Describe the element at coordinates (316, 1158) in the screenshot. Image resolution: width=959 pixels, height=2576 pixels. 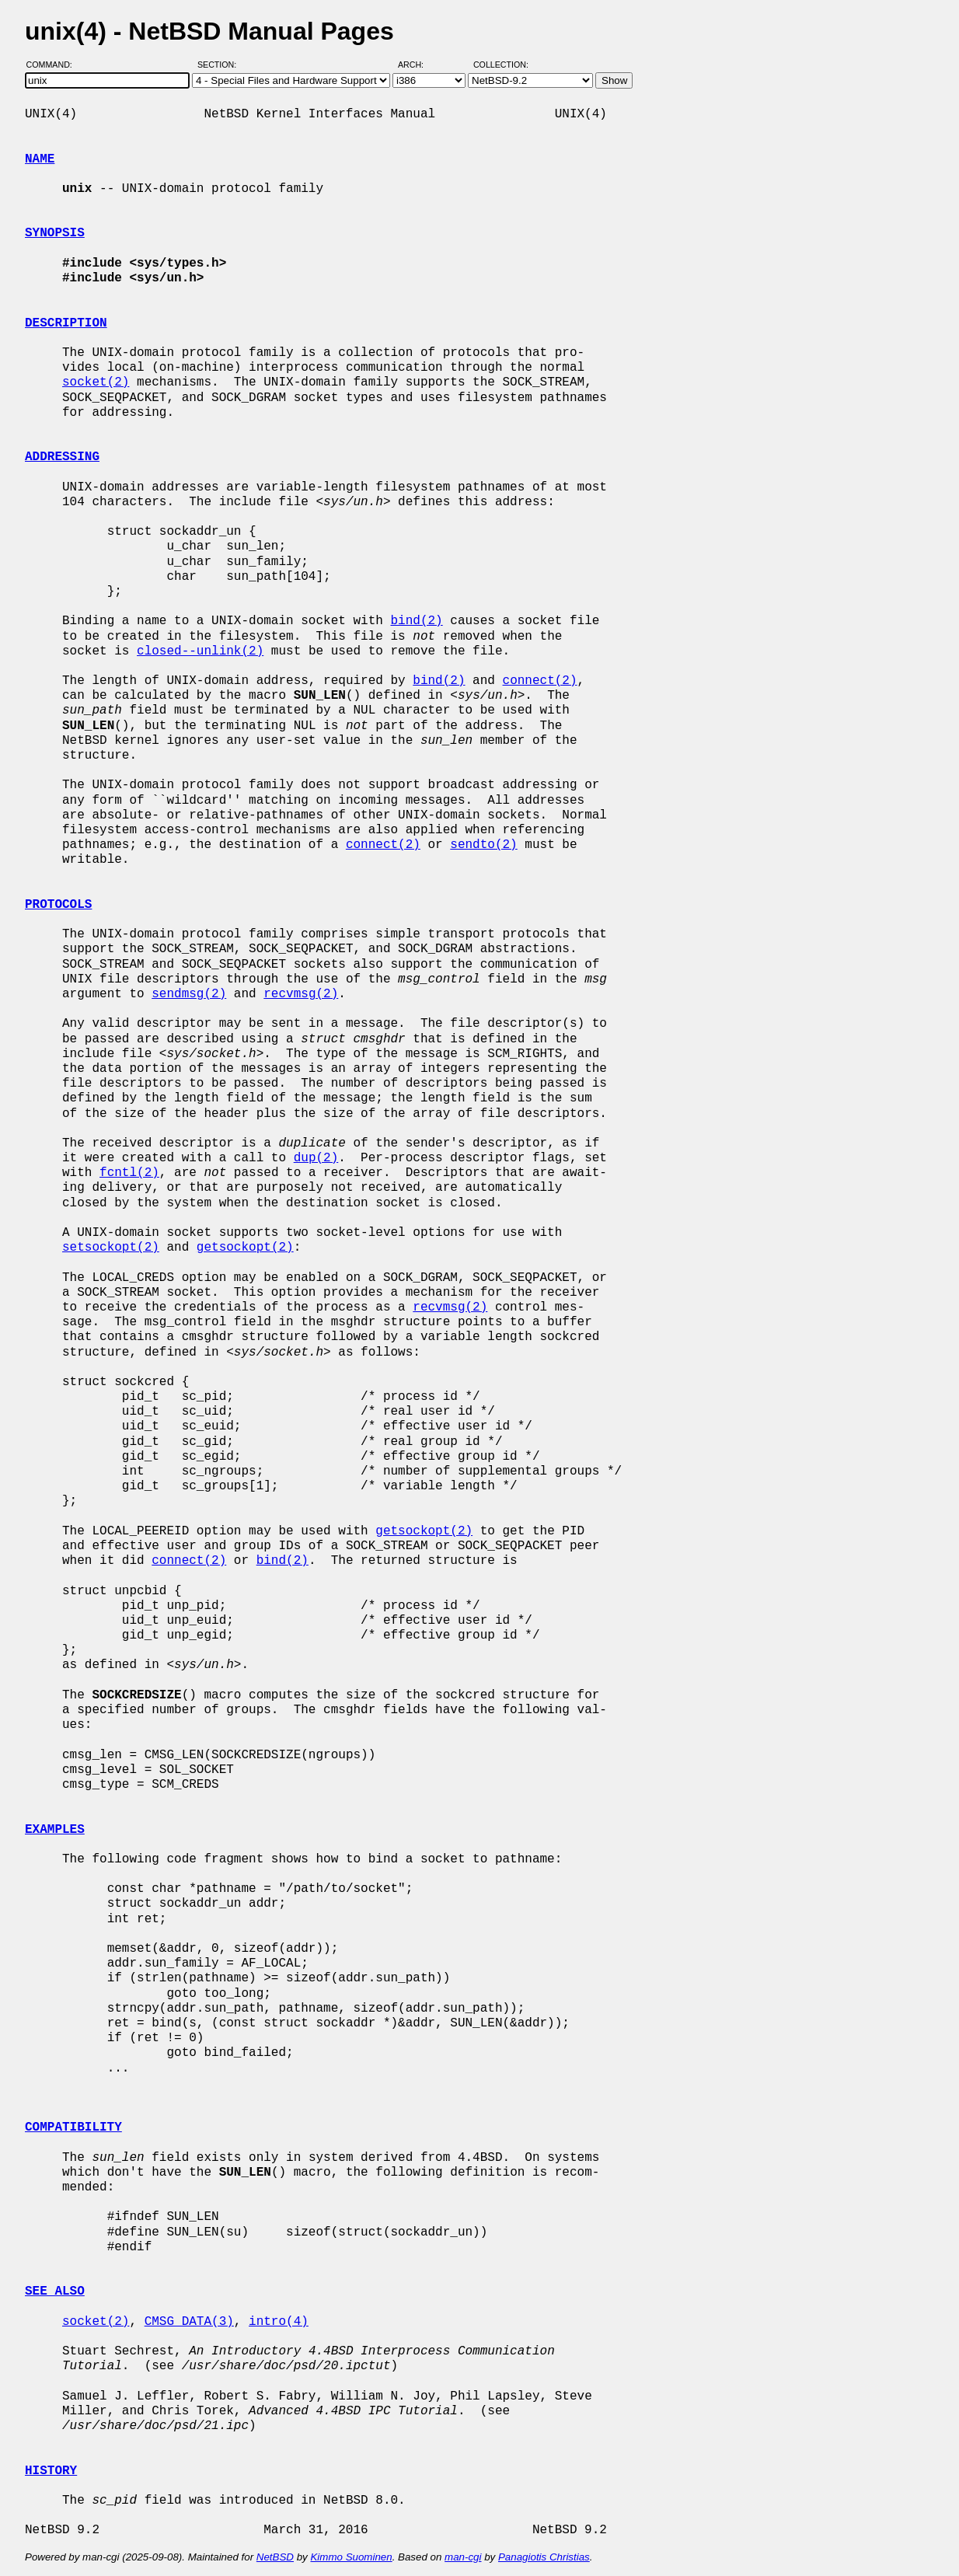
I see `dup(2)` at that location.